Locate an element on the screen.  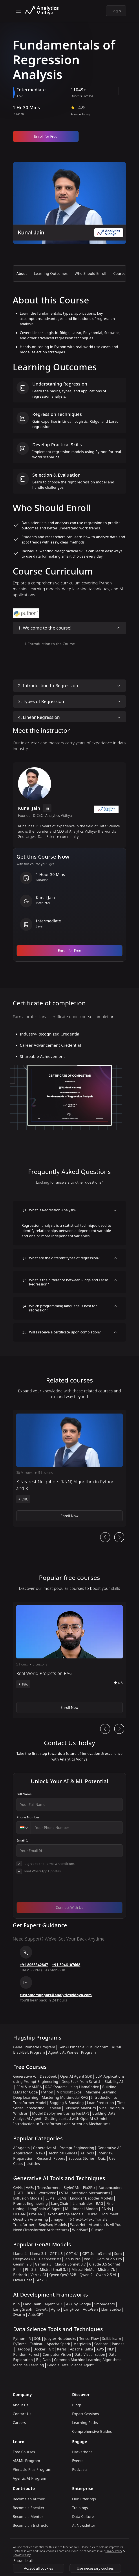
Qwen 2 is located at coordinates (86, 2274).